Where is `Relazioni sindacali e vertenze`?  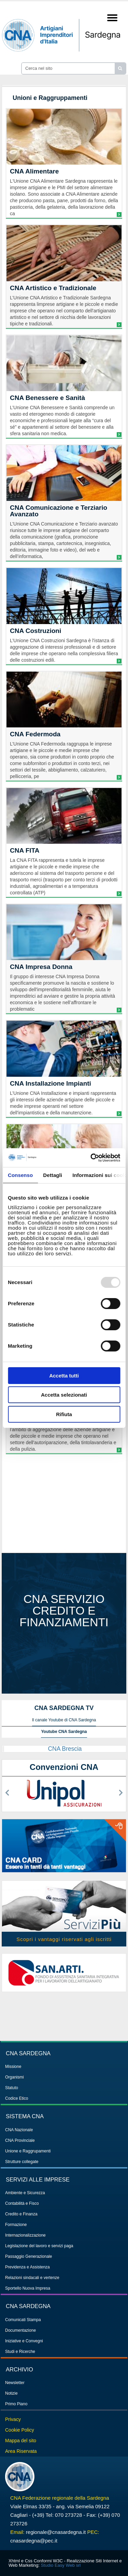 Relazioni sindacali e vertenze is located at coordinates (32, 2277).